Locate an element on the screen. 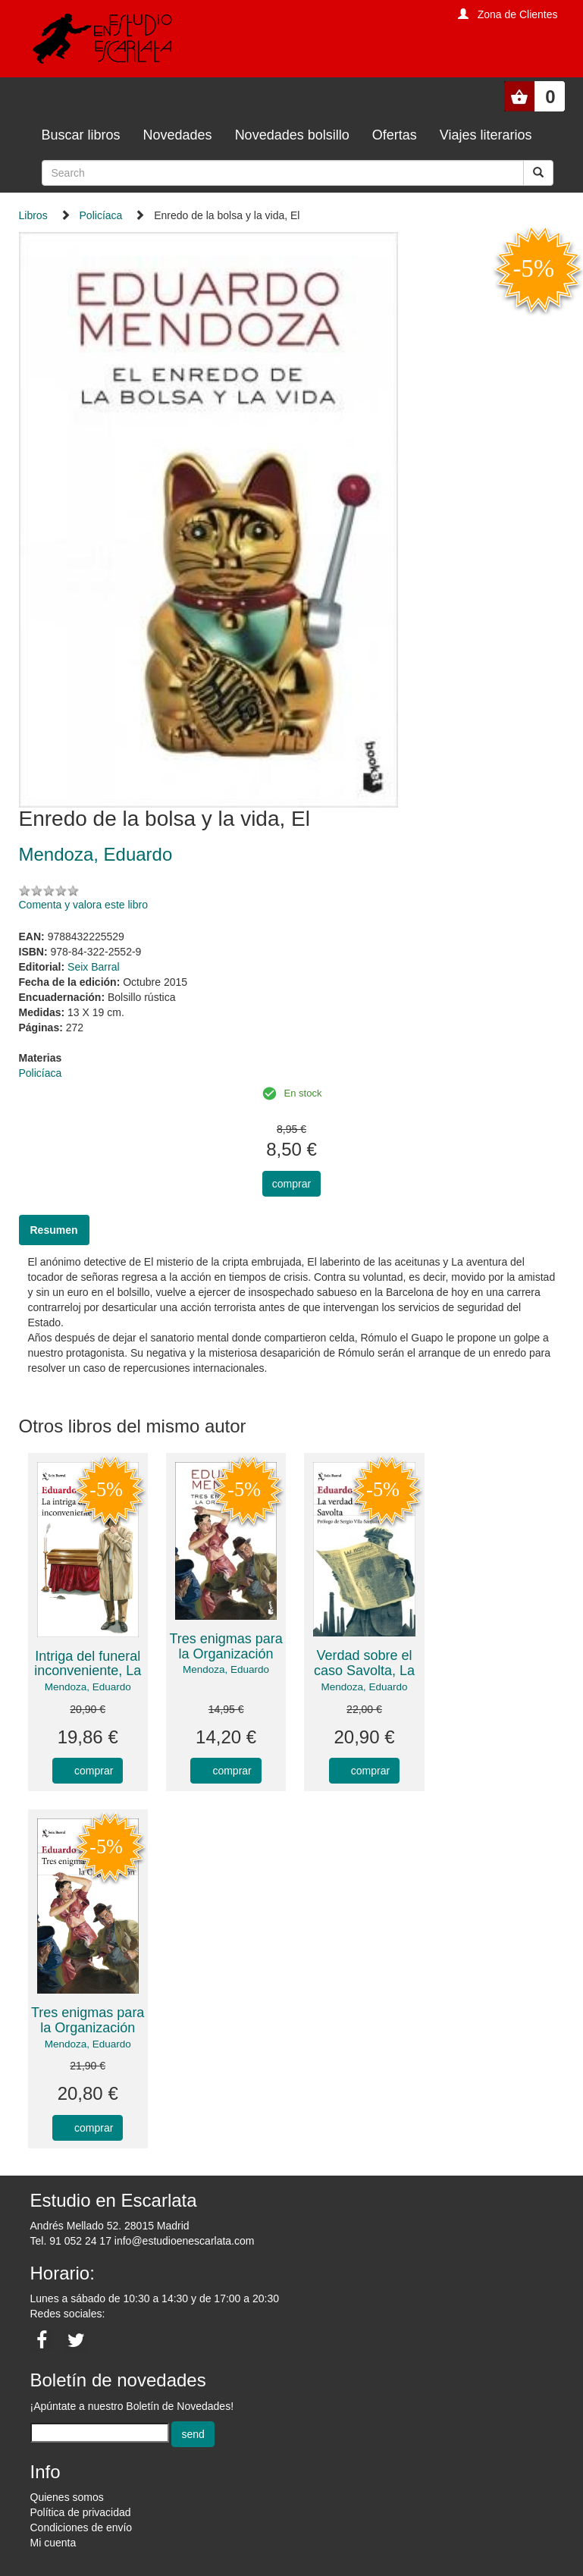 The height and width of the screenshot is (2576, 583). Seix Barral is located at coordinates (93, 967).